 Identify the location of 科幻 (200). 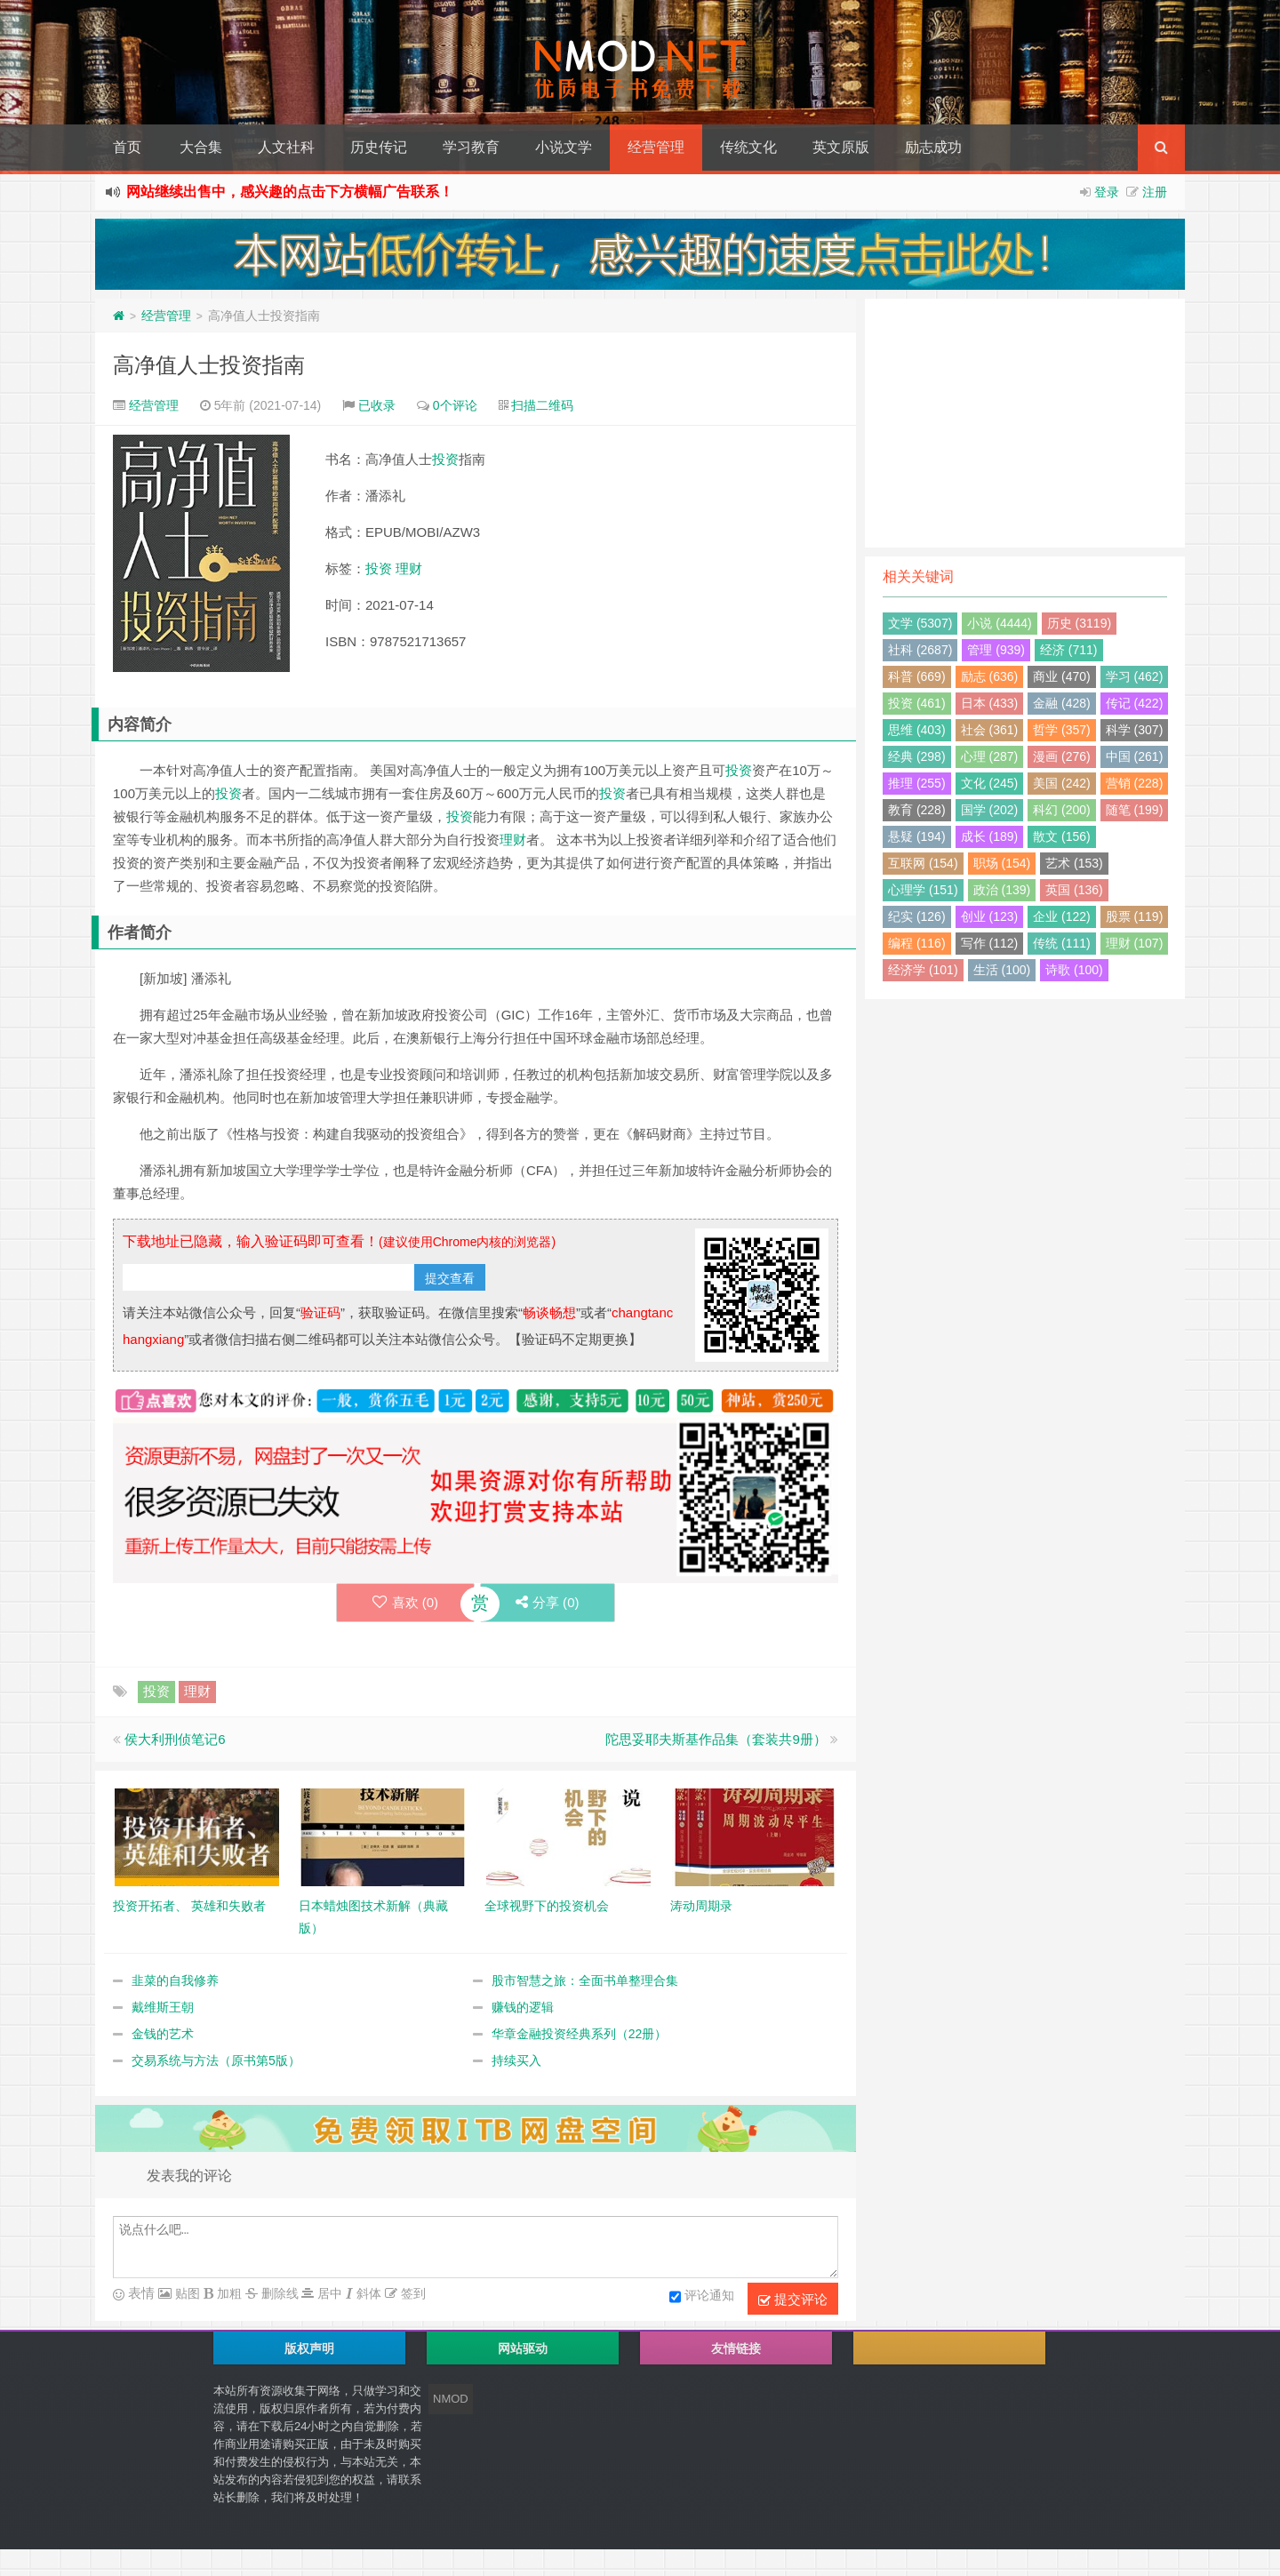
(1062, 810).